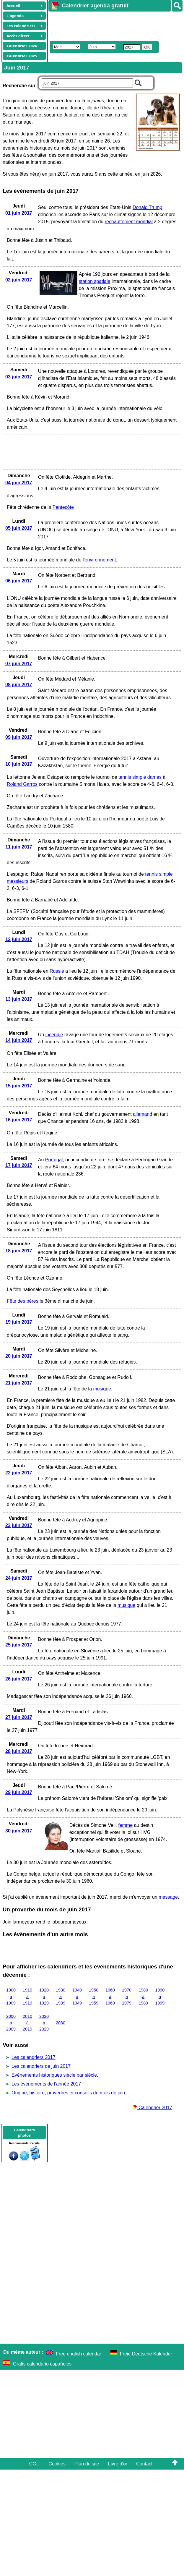 The height and width of the screenshot is (2576, 184). Describe the element at coordinates (18, 1322) in the screenshot. I see `19 juin 2017` at that location.